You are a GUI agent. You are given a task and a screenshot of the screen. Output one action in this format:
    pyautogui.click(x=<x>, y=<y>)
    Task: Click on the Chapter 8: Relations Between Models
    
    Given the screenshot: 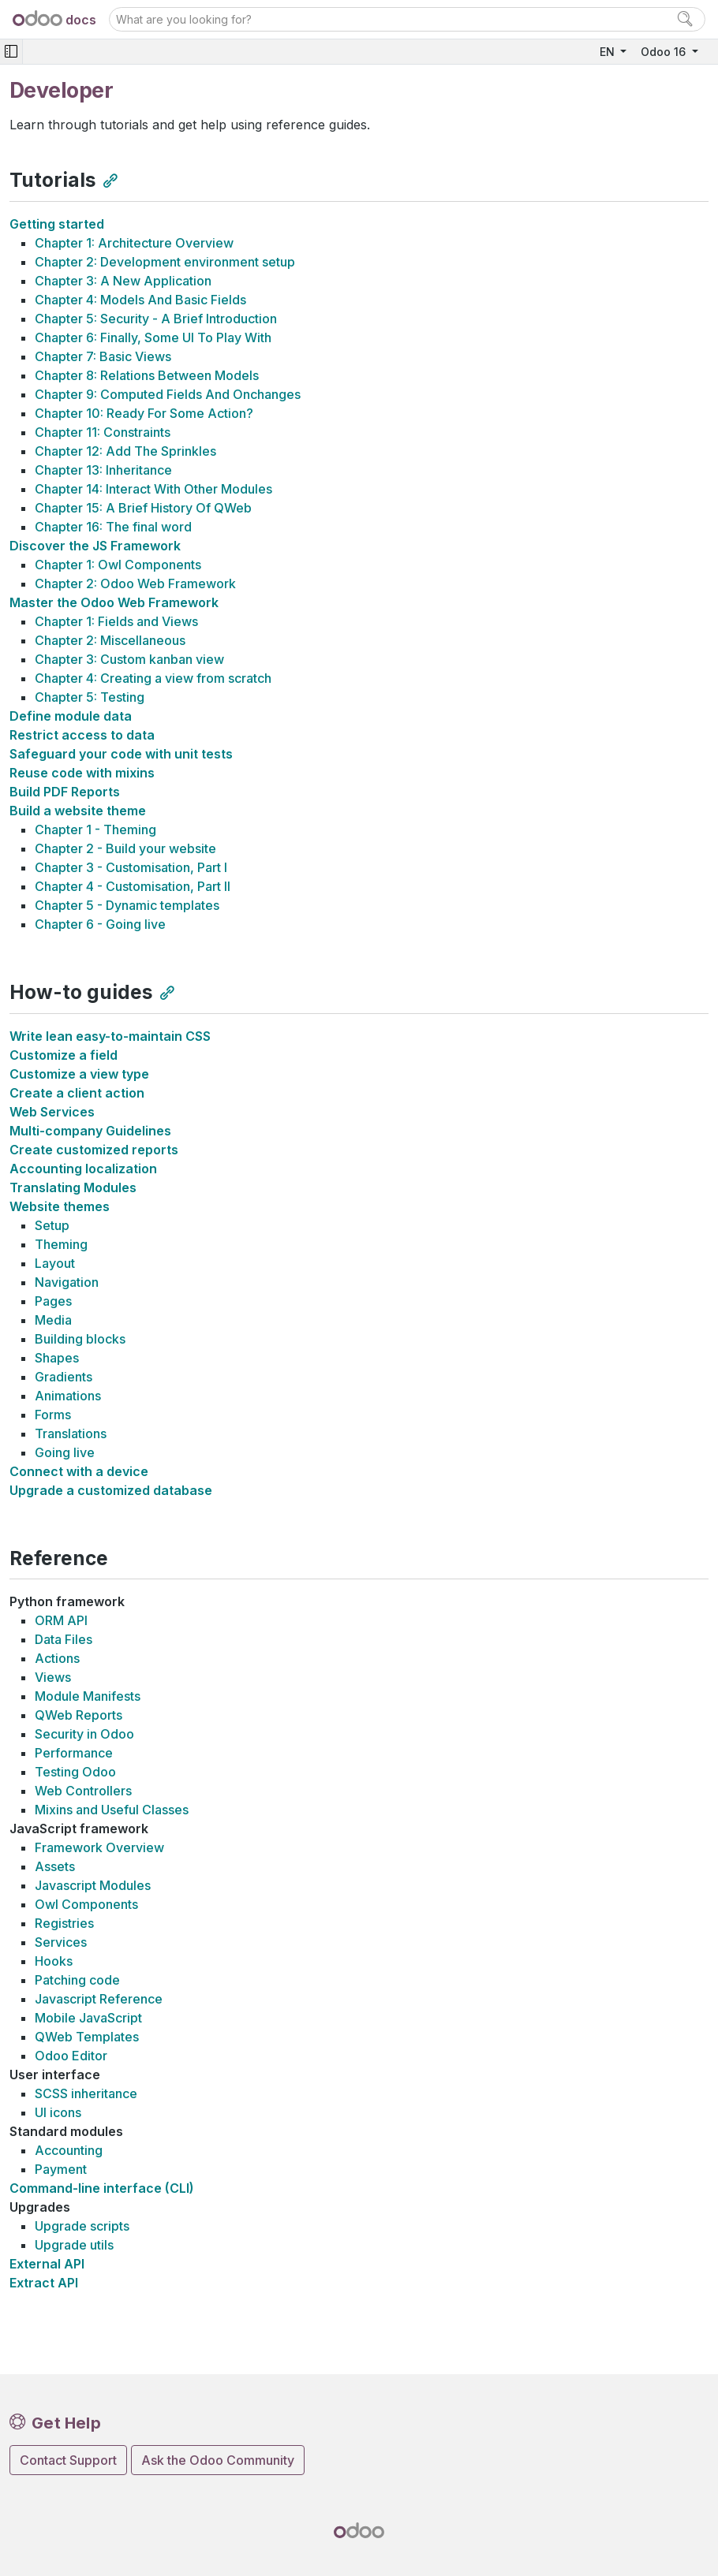 What is the action you would take?
    pyautogui.click(x=147, y=375)
    